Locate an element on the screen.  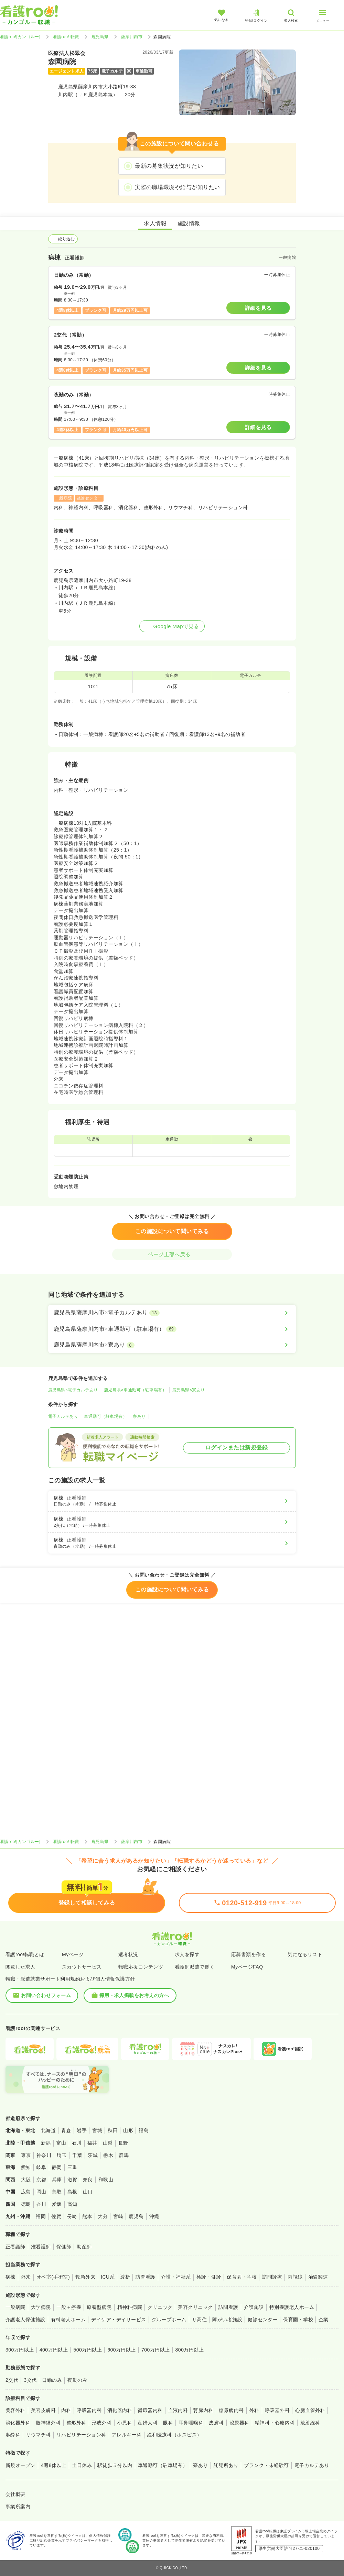
岩手 is located at coordinates (82, 2130).